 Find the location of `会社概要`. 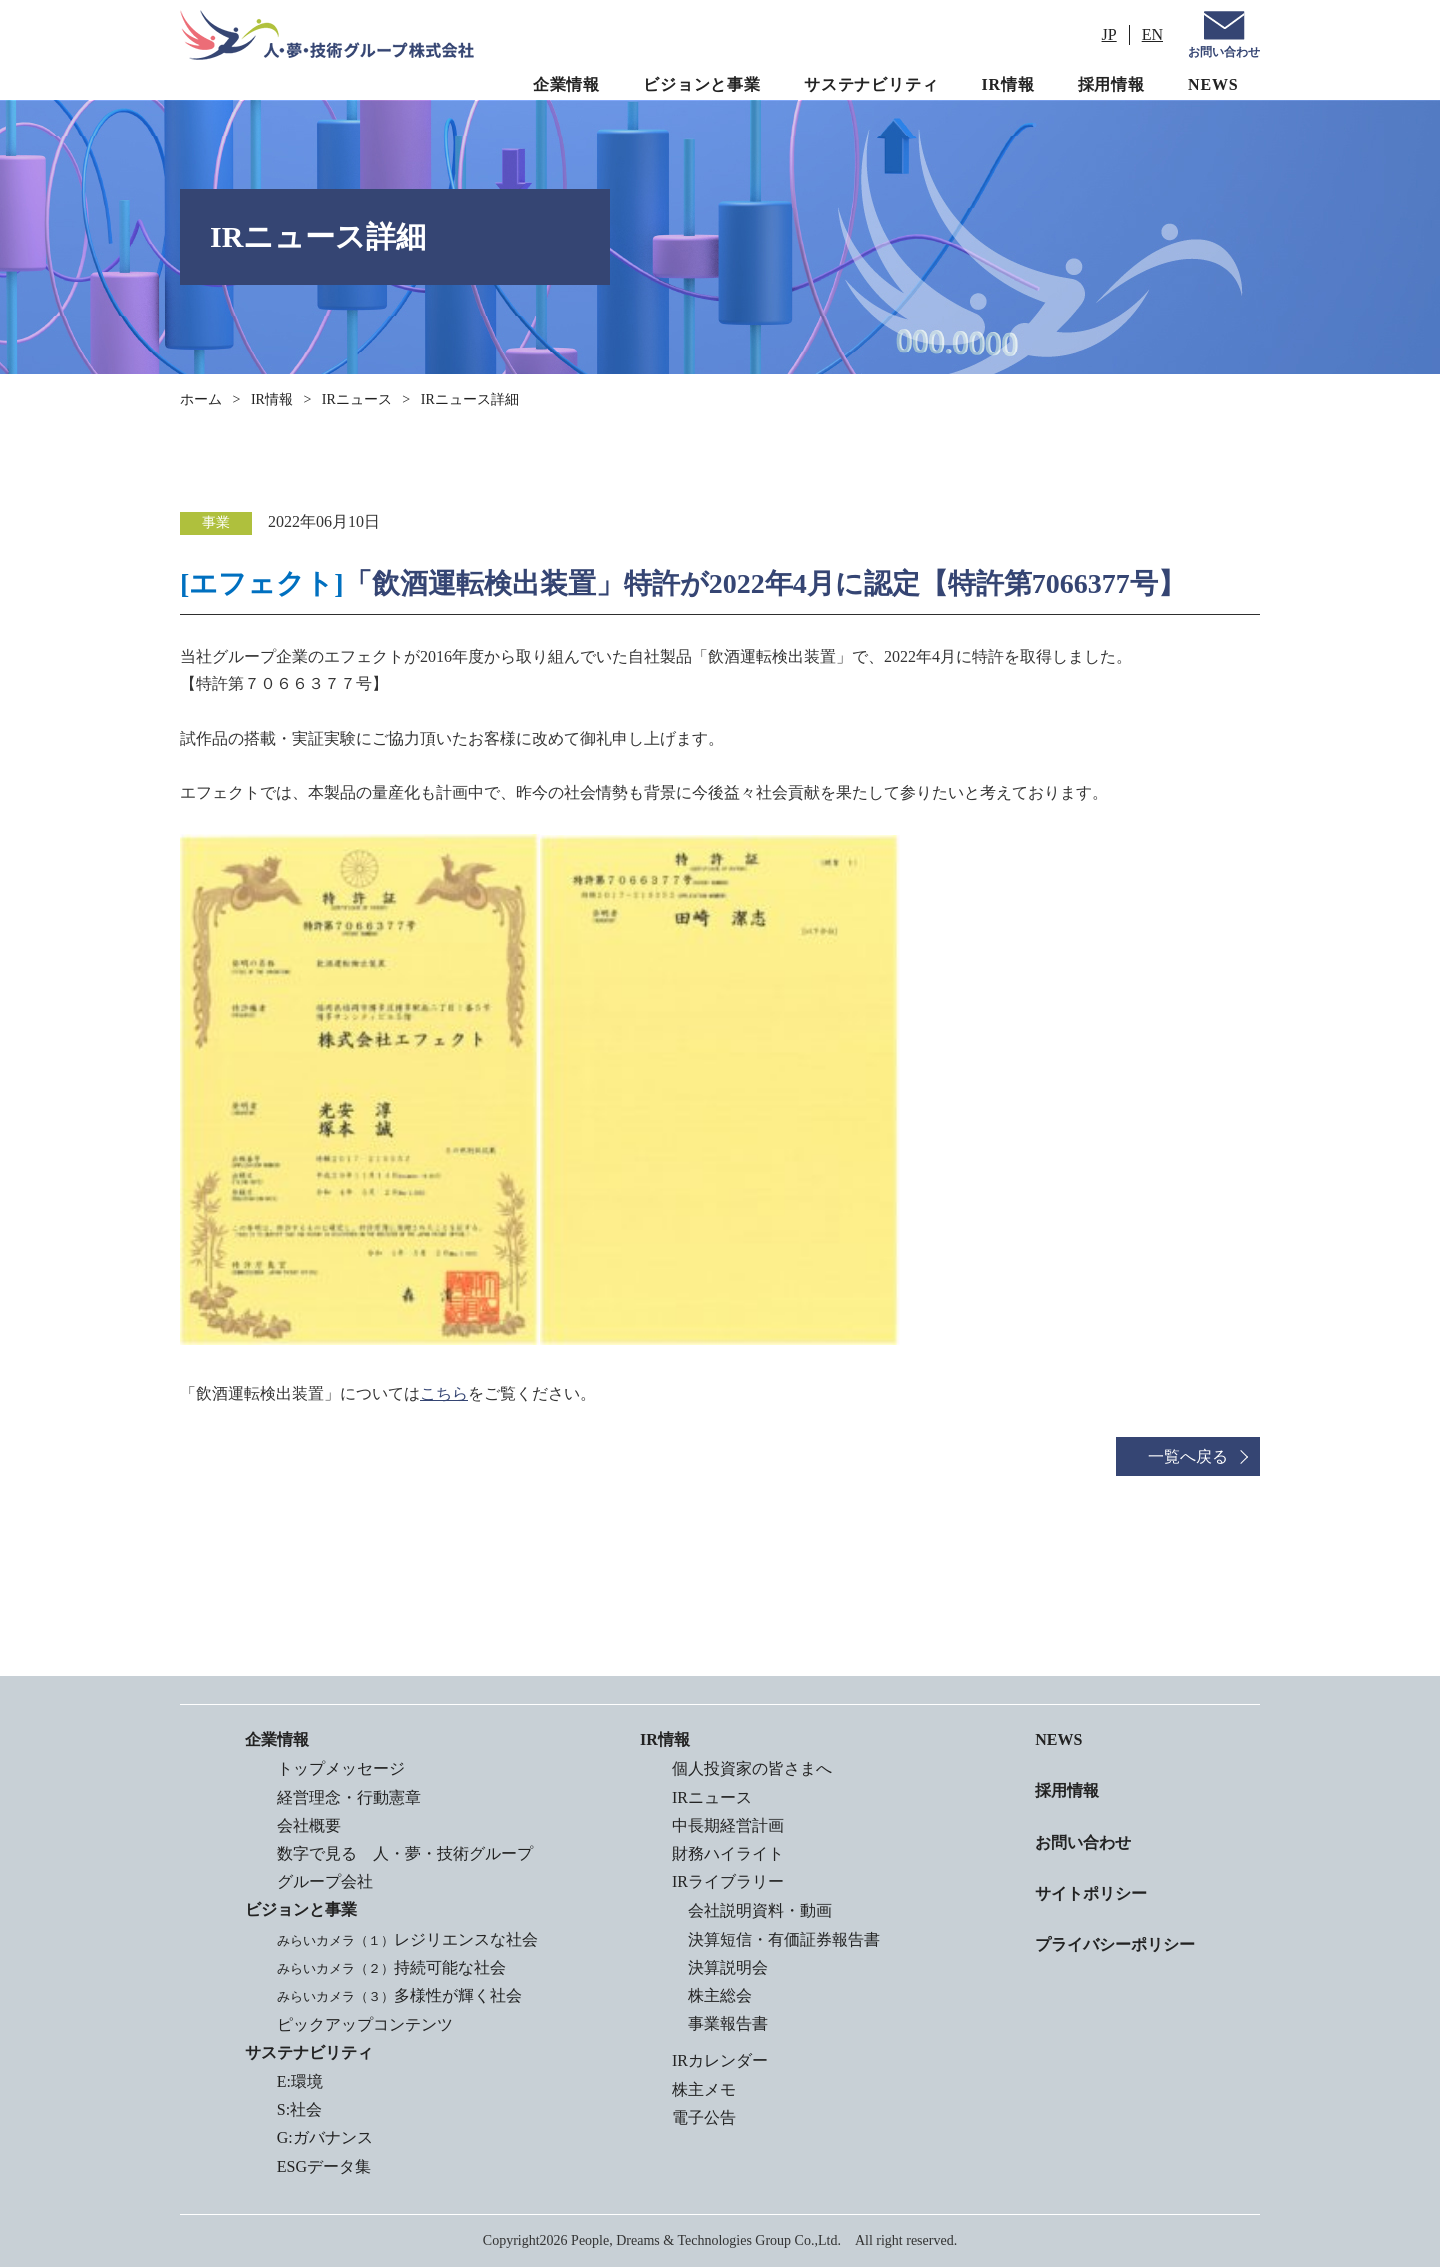

会社概要 is located at coordinates (309, 1825).